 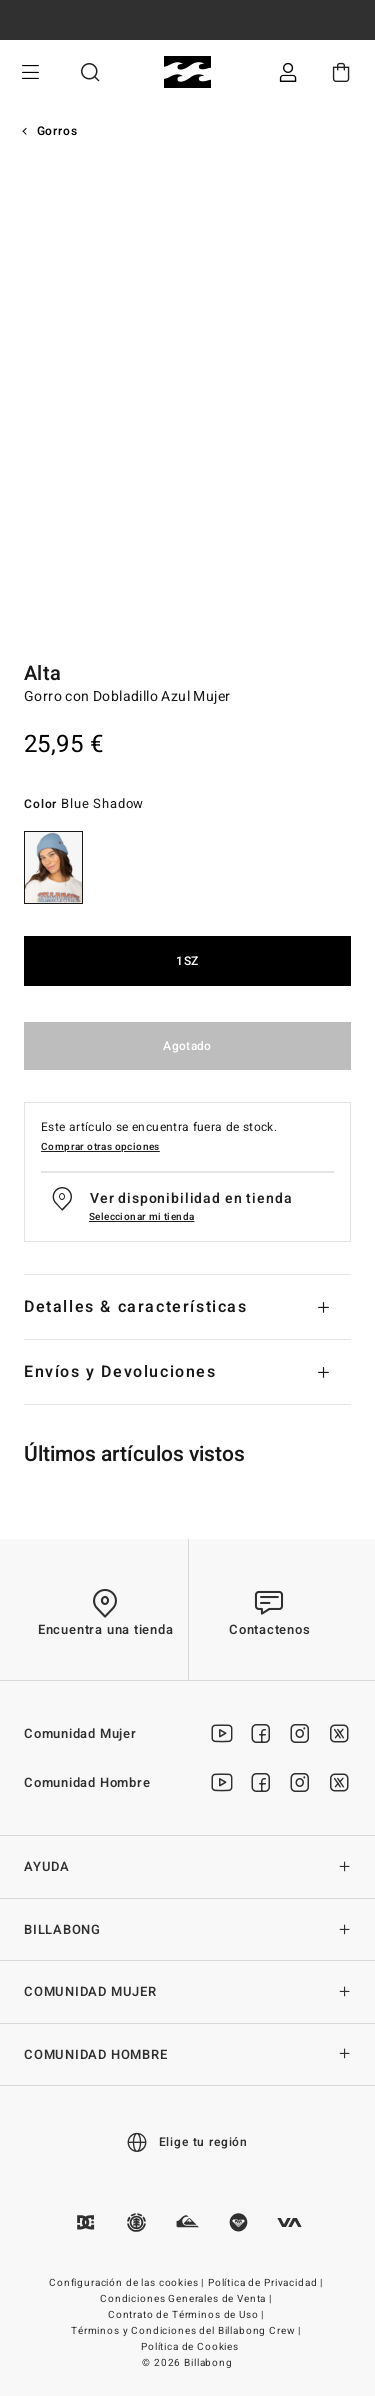 I want to click on Política de Cookies, so click(x=190, y=2347).